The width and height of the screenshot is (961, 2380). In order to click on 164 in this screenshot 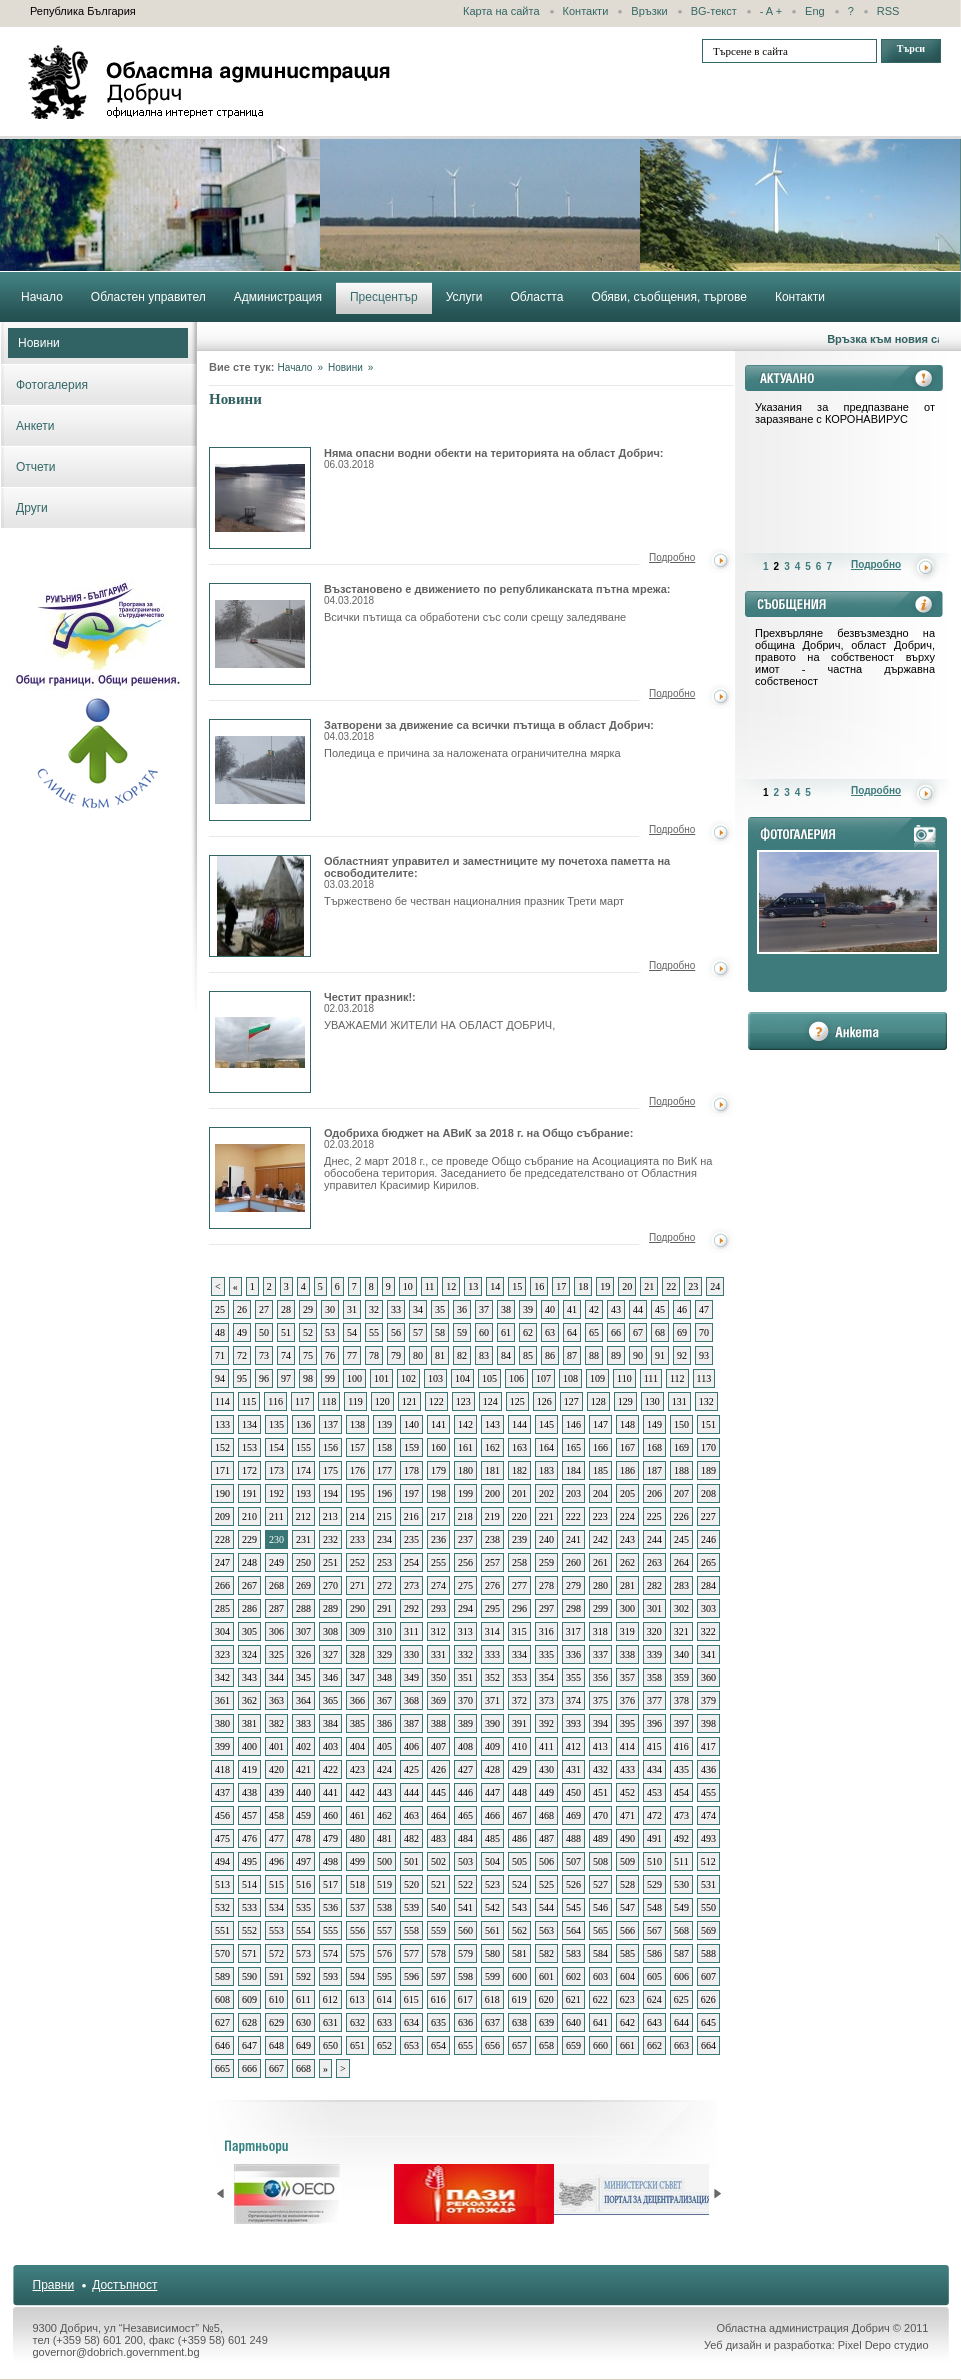, I will do `click(546, 1447)`.